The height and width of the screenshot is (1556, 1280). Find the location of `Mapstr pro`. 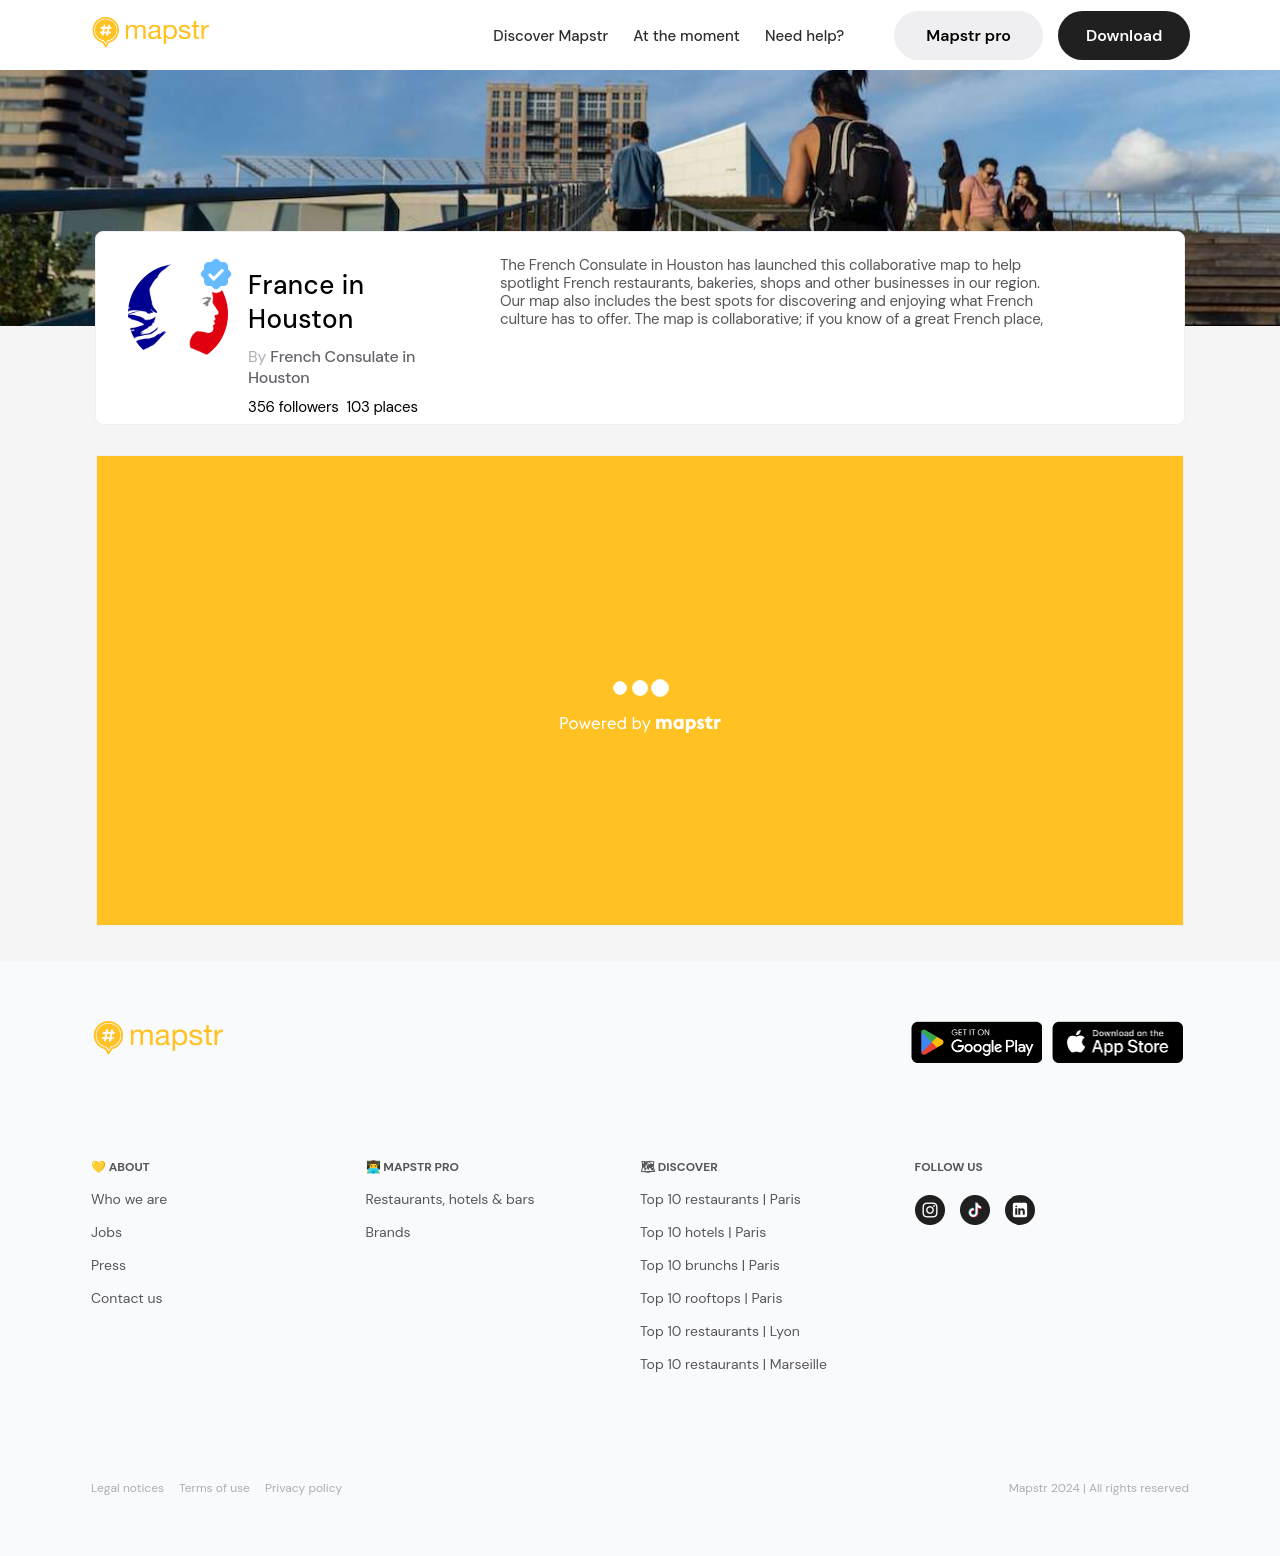

Mapstr pro is located at coordinates (968, 35).